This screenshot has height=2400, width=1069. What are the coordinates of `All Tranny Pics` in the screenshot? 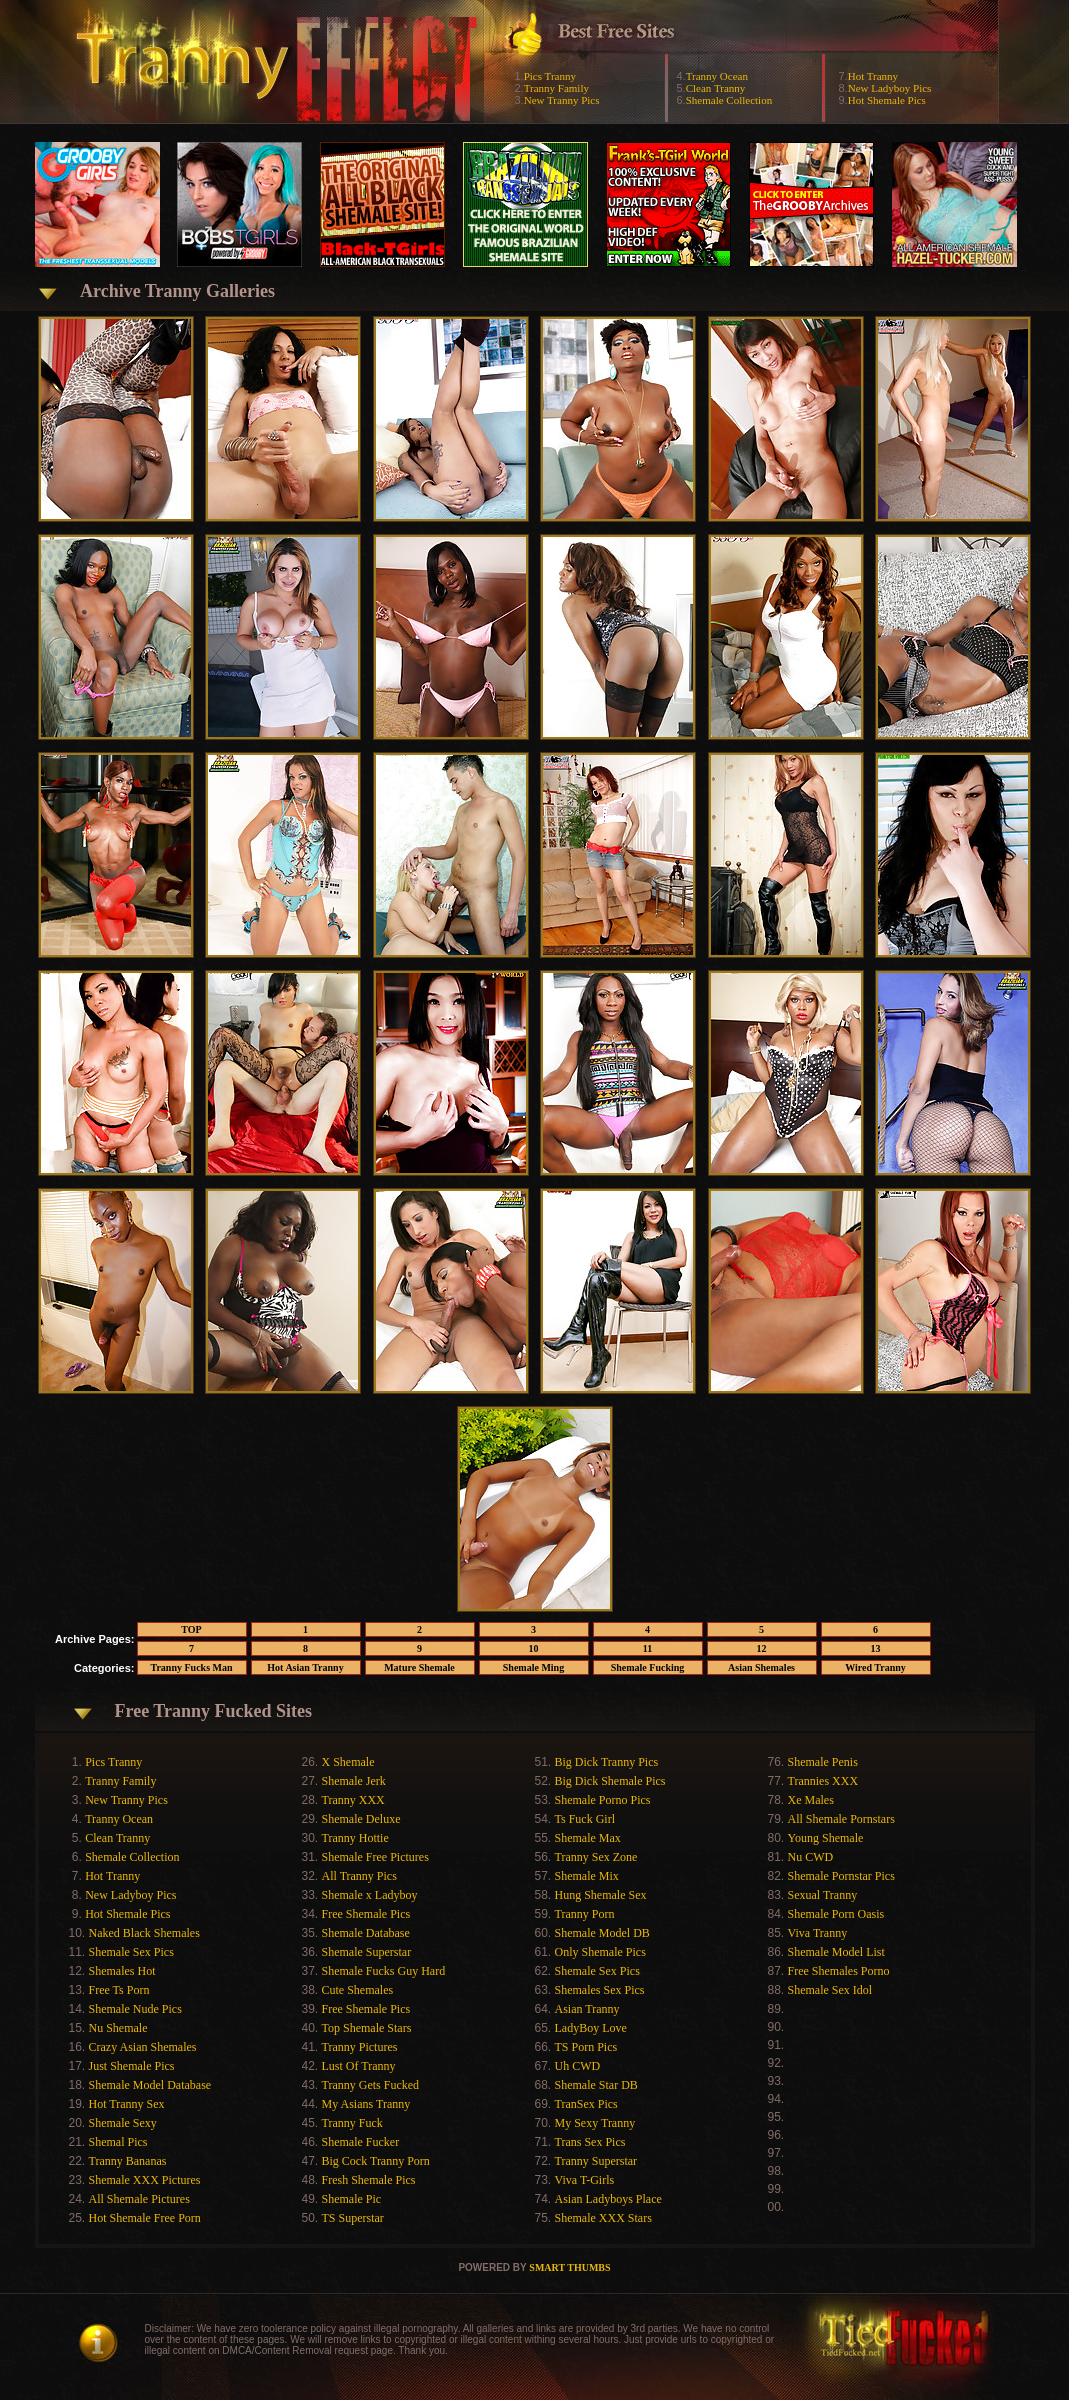 It's located at (359, 1876).